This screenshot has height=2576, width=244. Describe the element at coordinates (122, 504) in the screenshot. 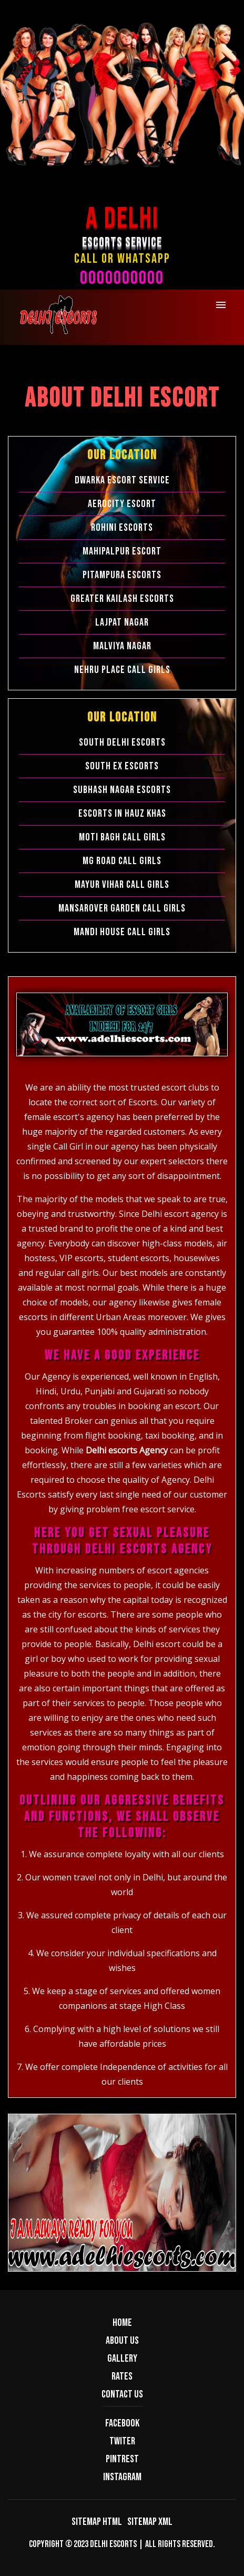

I see `Aerocity Escort` at that location.